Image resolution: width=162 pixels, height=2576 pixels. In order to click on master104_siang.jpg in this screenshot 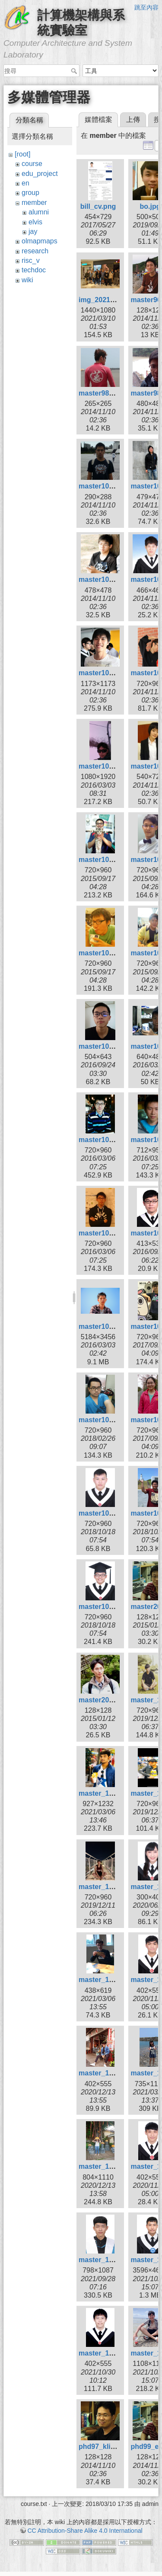, I will do `click(113, 953)`.